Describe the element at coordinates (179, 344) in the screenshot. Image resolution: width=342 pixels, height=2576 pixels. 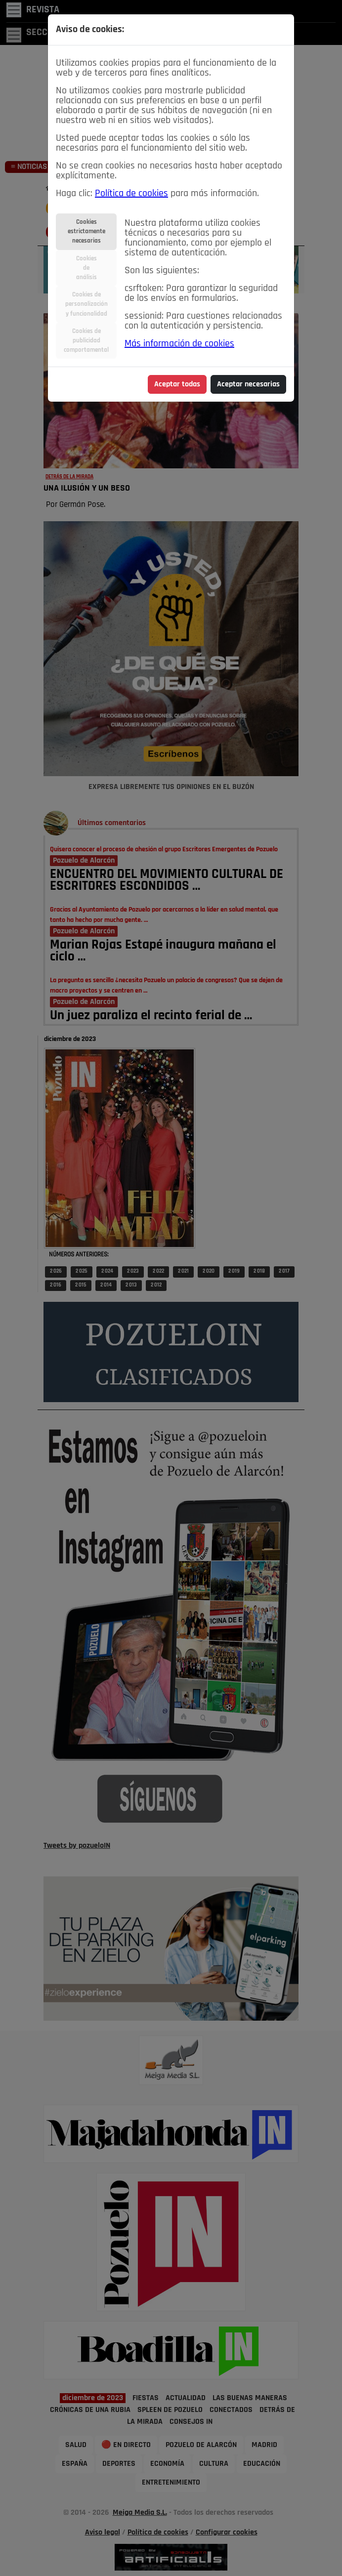
I see `Más información de cookies` at that location.